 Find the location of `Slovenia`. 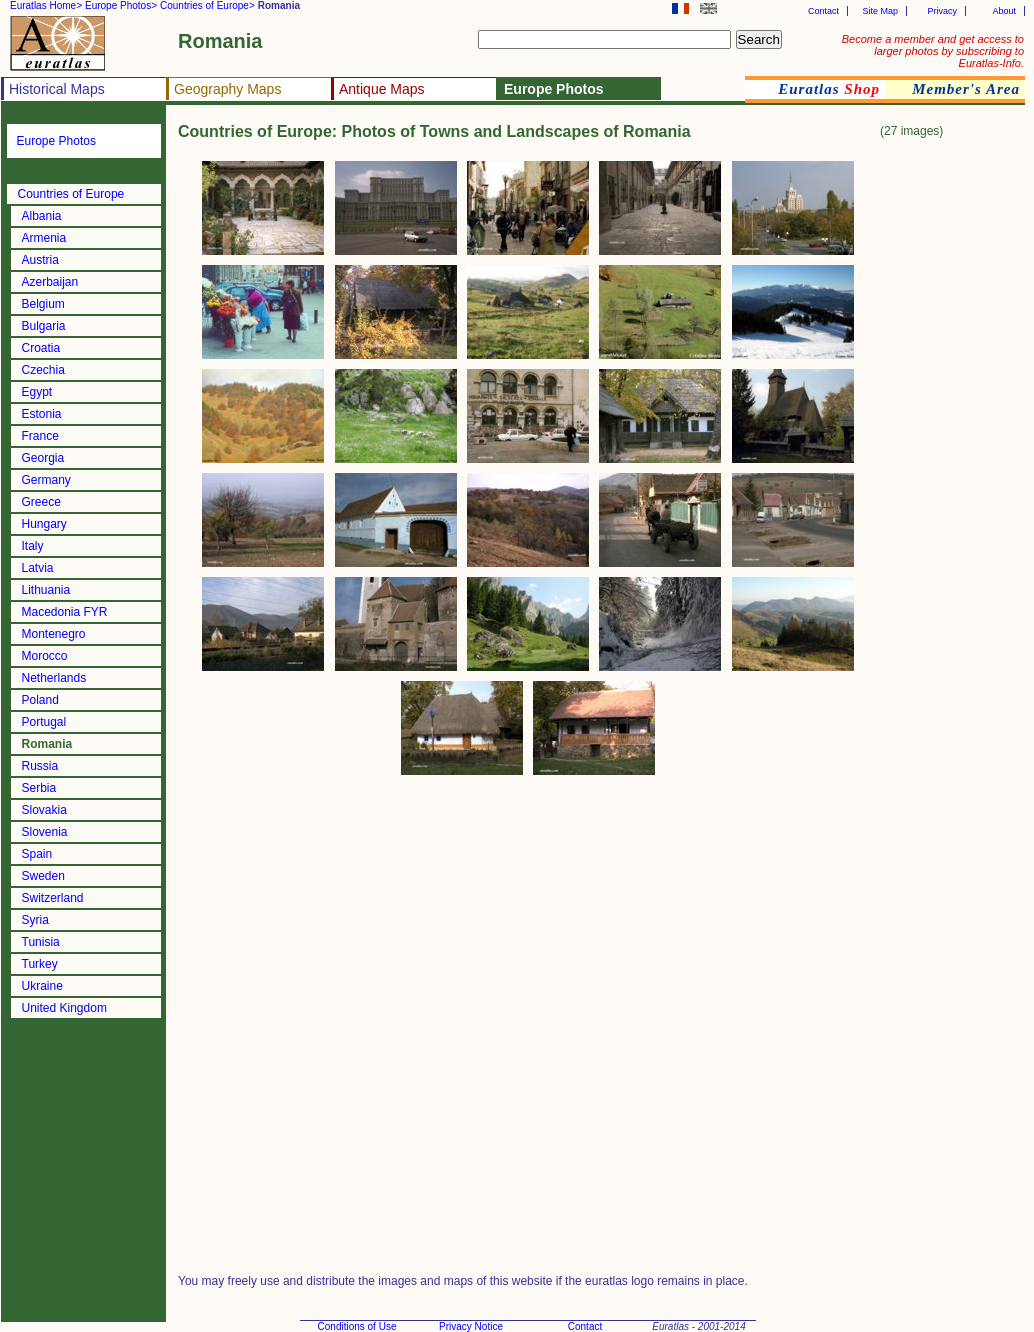

Slovenia is located at coordinates (45, 832).